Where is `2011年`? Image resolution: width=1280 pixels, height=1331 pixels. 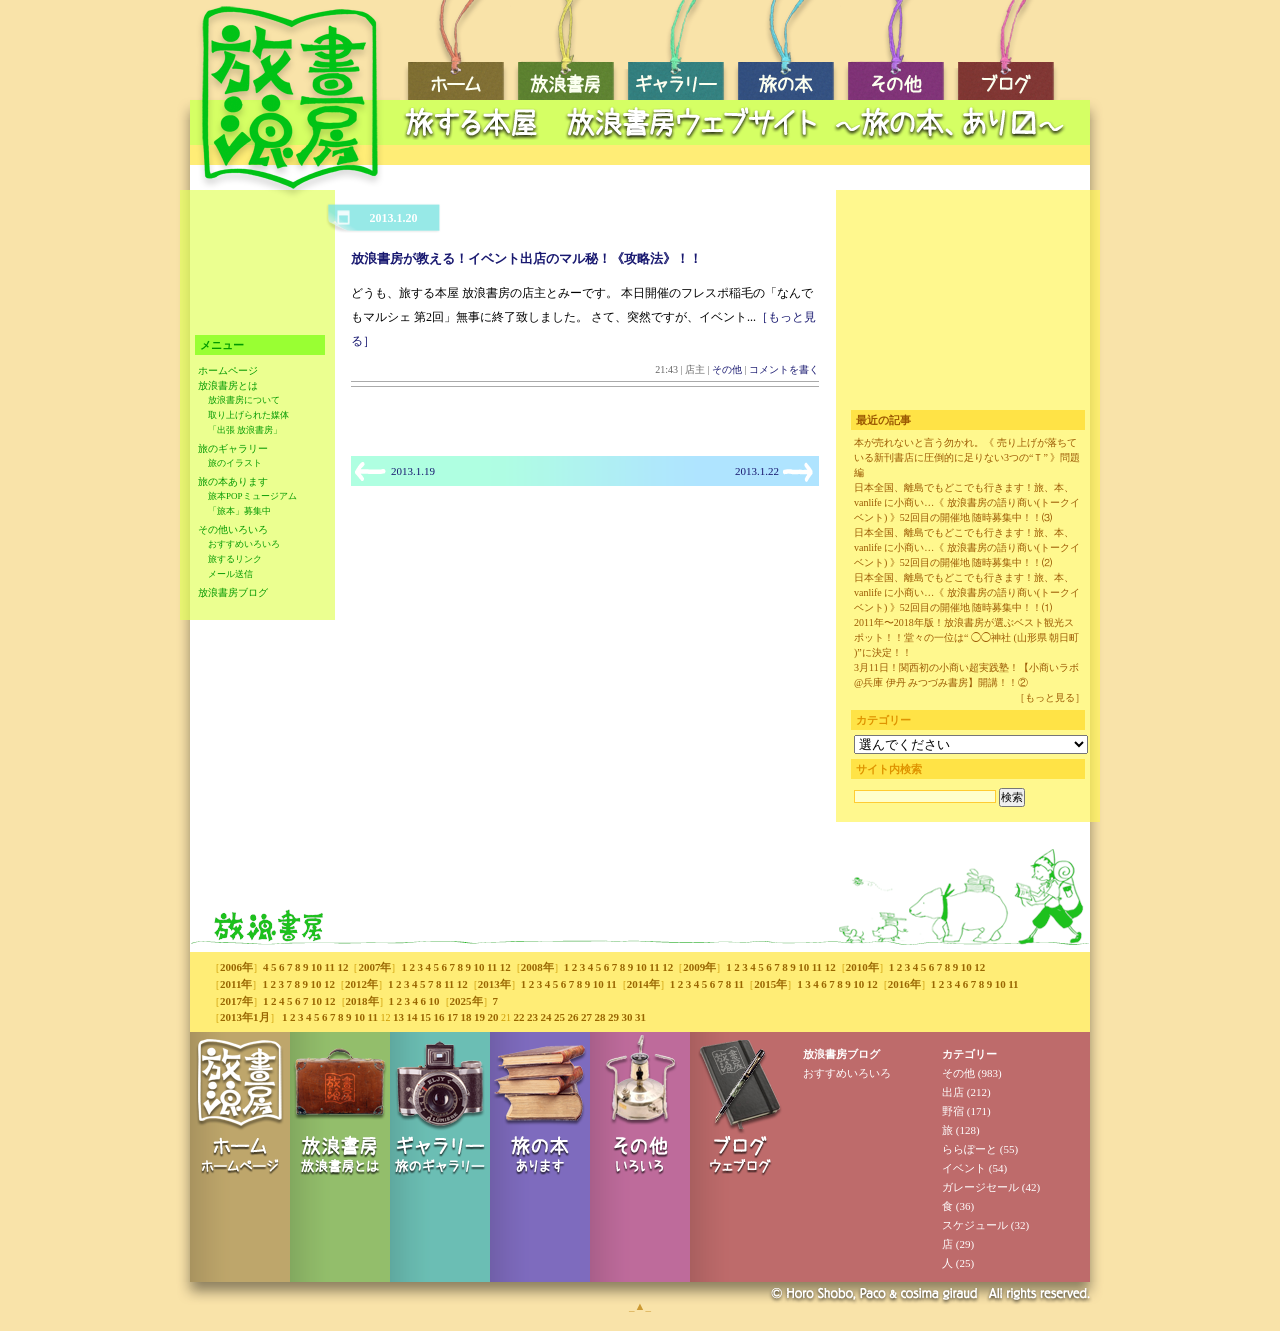
2011年 is located at coordinates (236, 984).